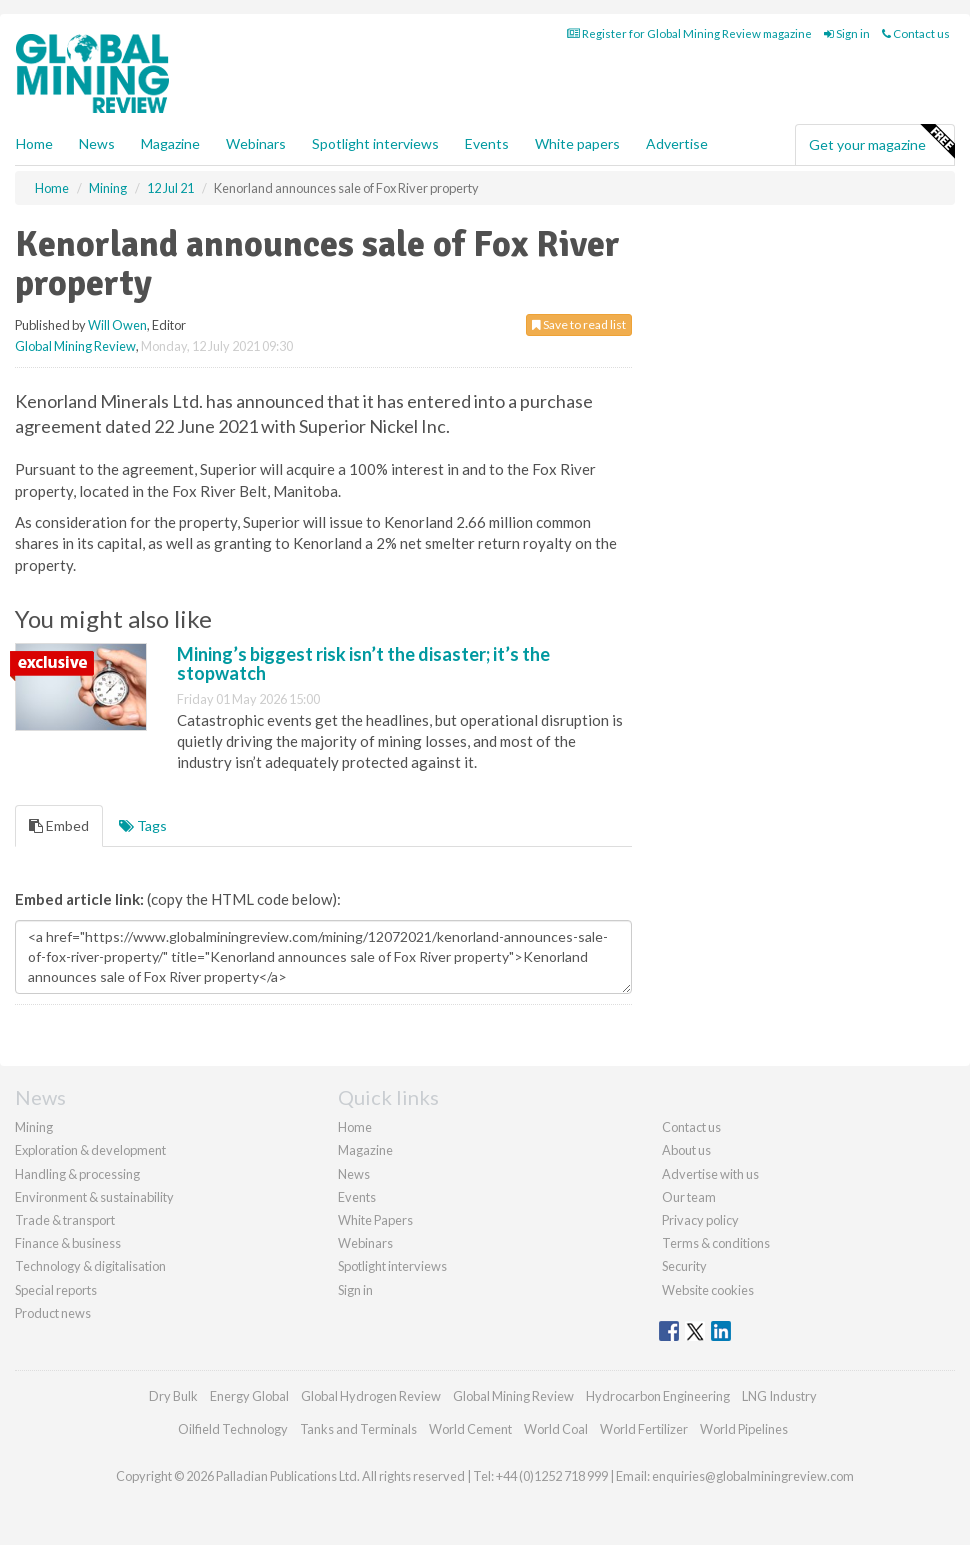 Image resolution: width=970 pixels, height=1545 pixels. Describe the element at coordinates (170, 143) in the screenshot. I see `Magazine` at that location.